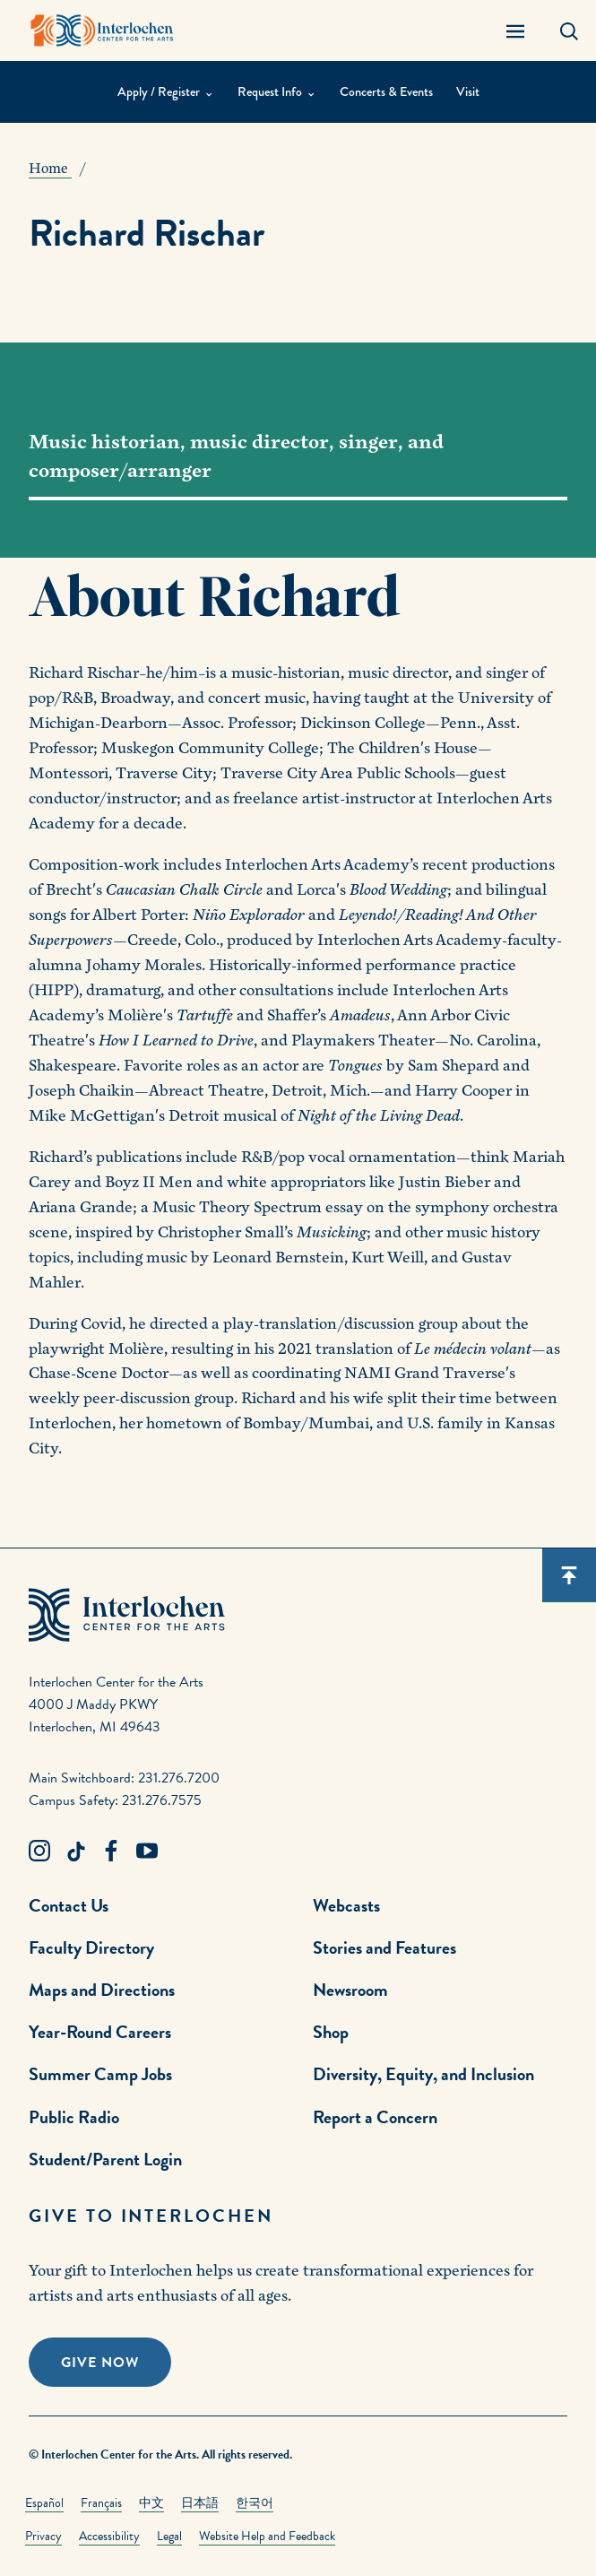 This screenshot has height=2576, width=596. Describe the element at coordinates (91, 1947) in the screenshot. I see `Faculty Directory` at that location.